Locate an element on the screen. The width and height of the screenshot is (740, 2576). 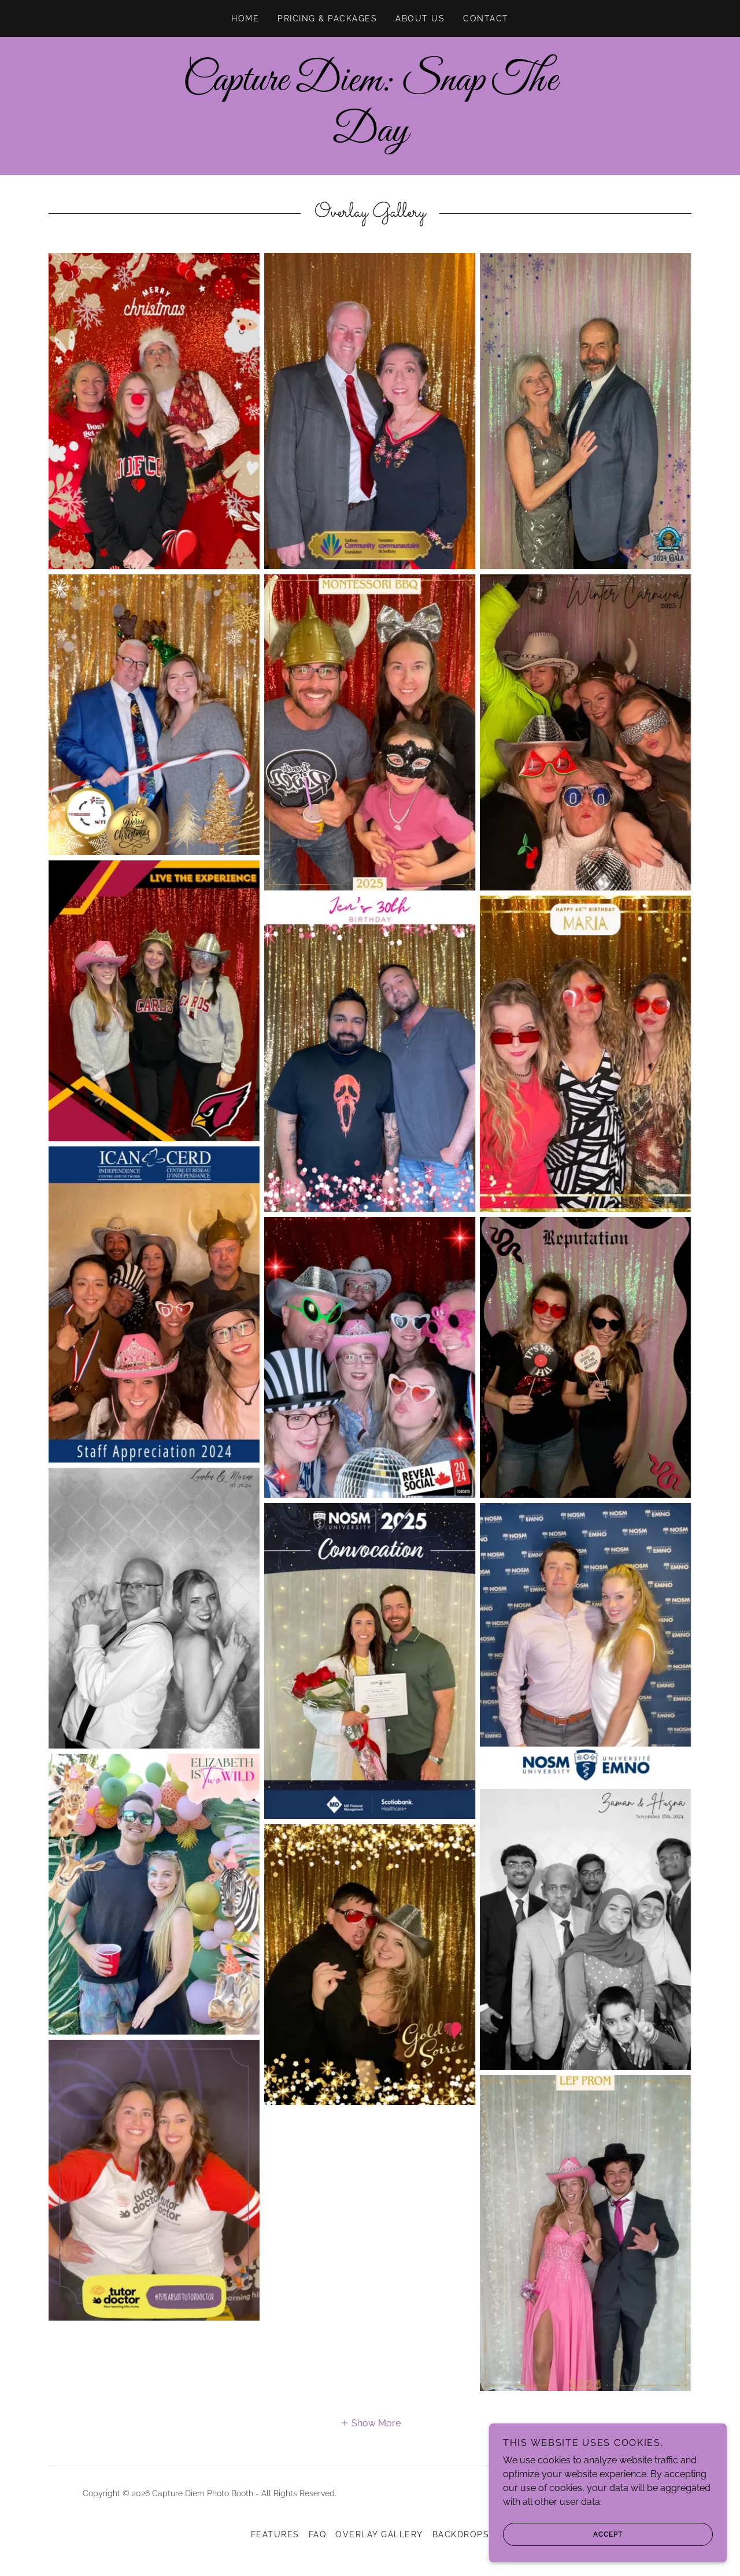
Accept is located at coordinates (567, 2534).